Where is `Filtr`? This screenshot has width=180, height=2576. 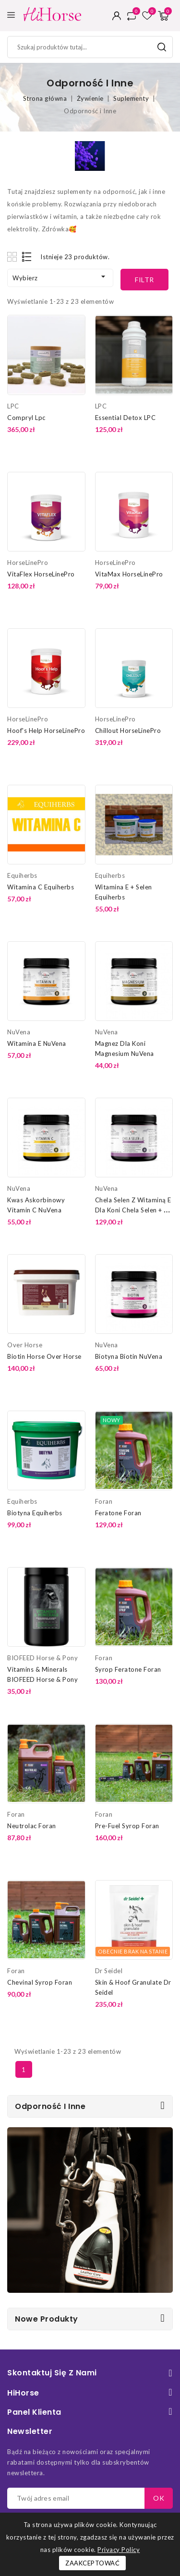
Filtr is located at coordinates (144, 280).